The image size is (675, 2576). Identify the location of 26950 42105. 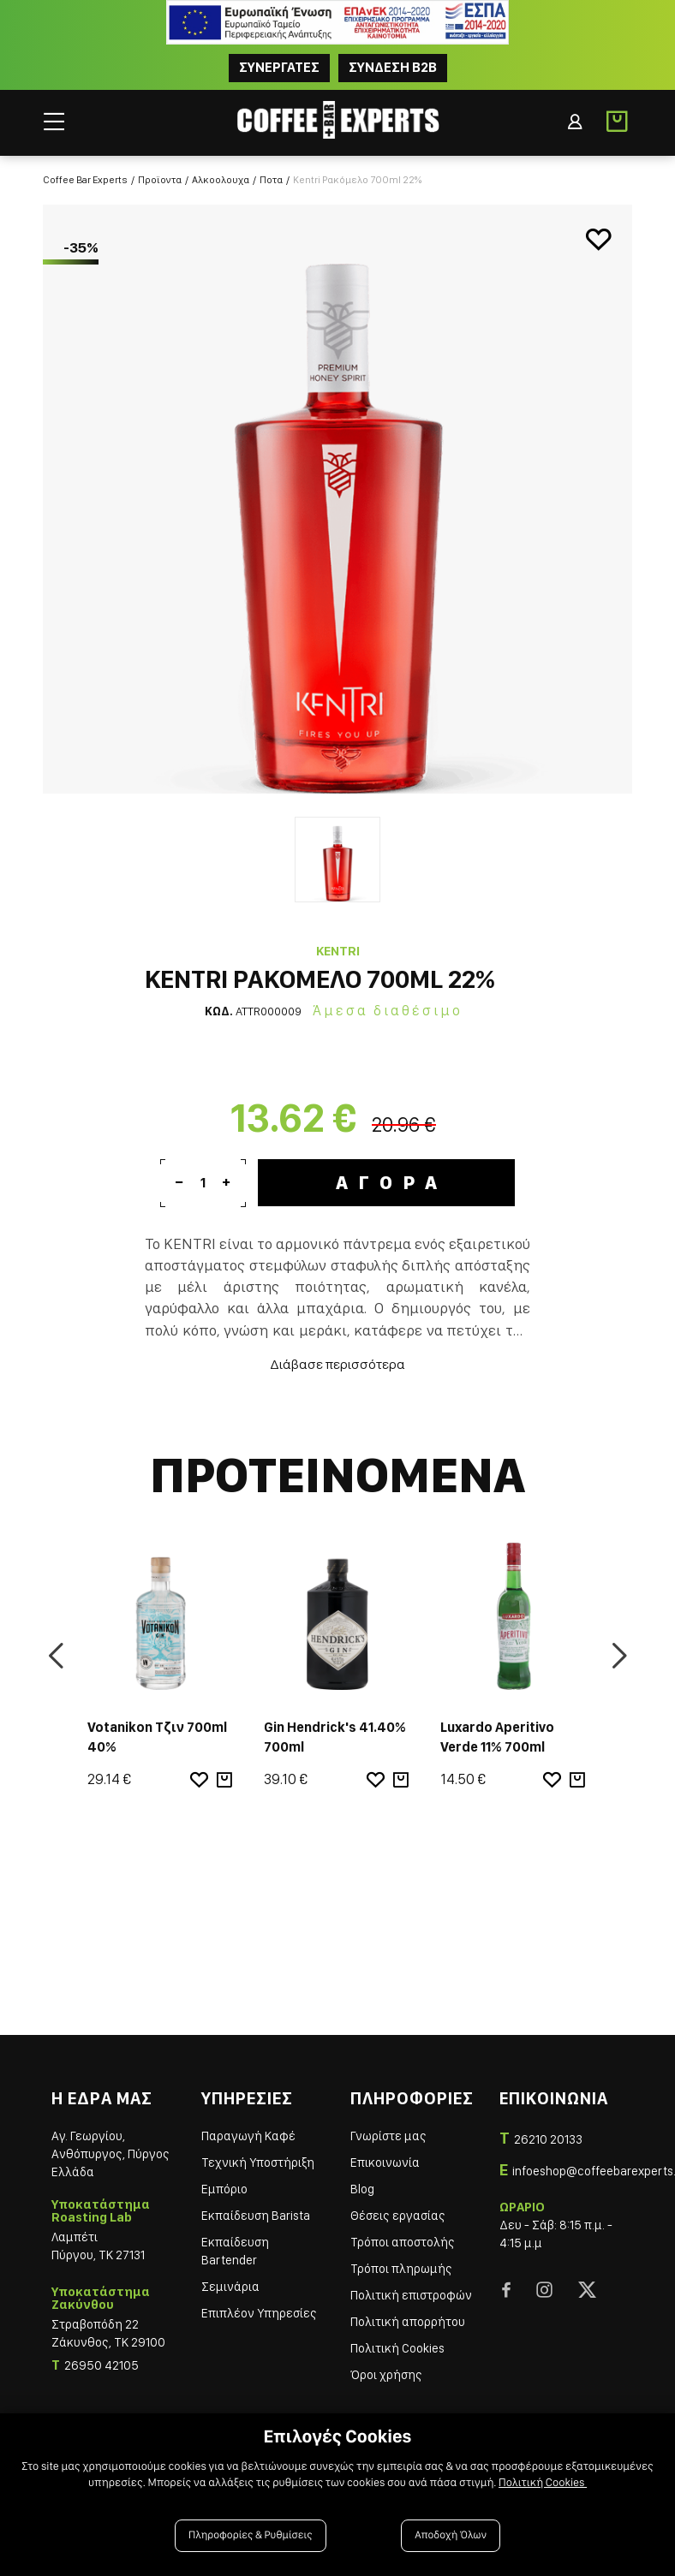
(101, 2365).